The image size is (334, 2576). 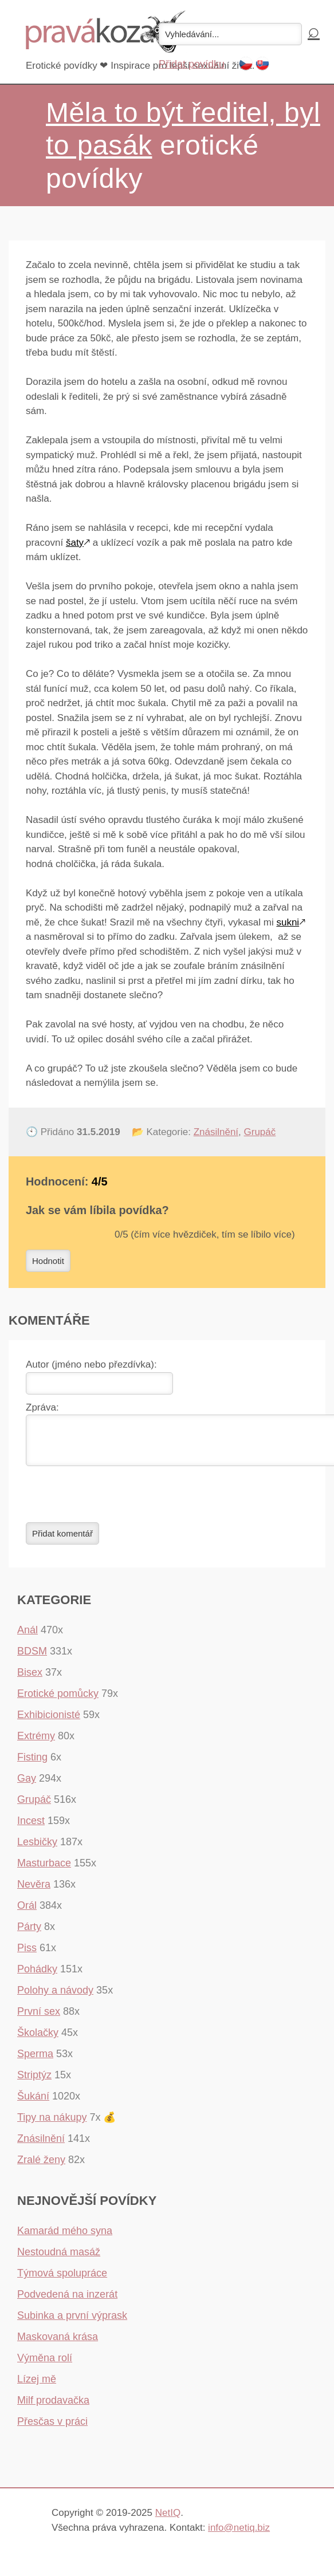 I want to click on Sperma, so click(x=35, y=2060).